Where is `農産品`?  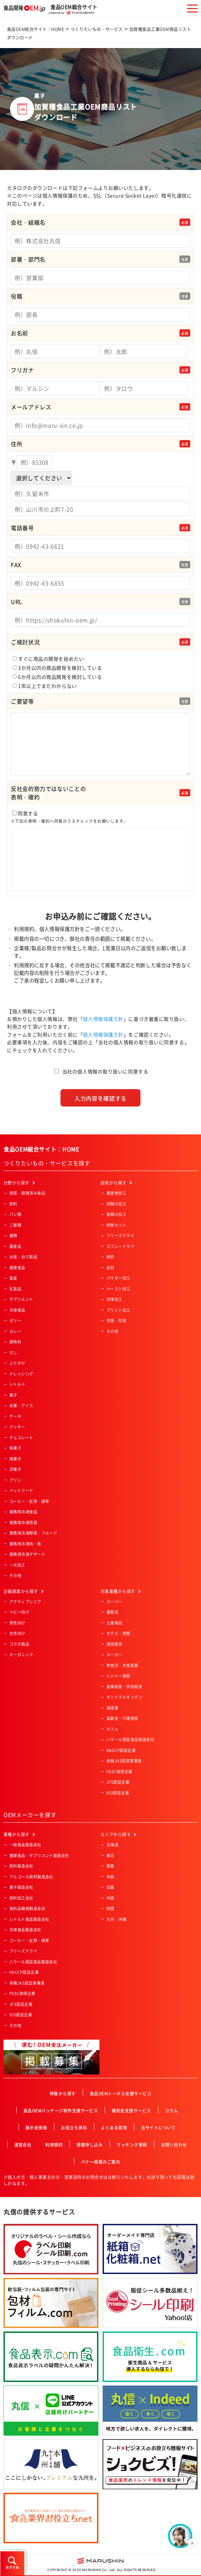
農産品 is located at coordinates (15, 1246).